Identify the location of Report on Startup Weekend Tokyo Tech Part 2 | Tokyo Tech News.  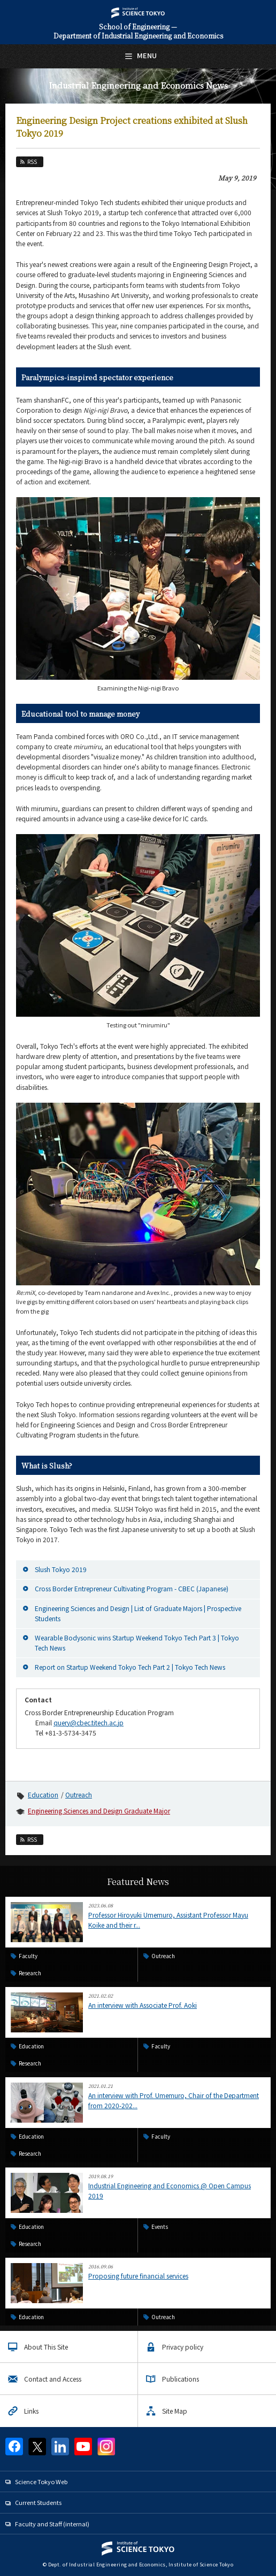
(130, 1666).